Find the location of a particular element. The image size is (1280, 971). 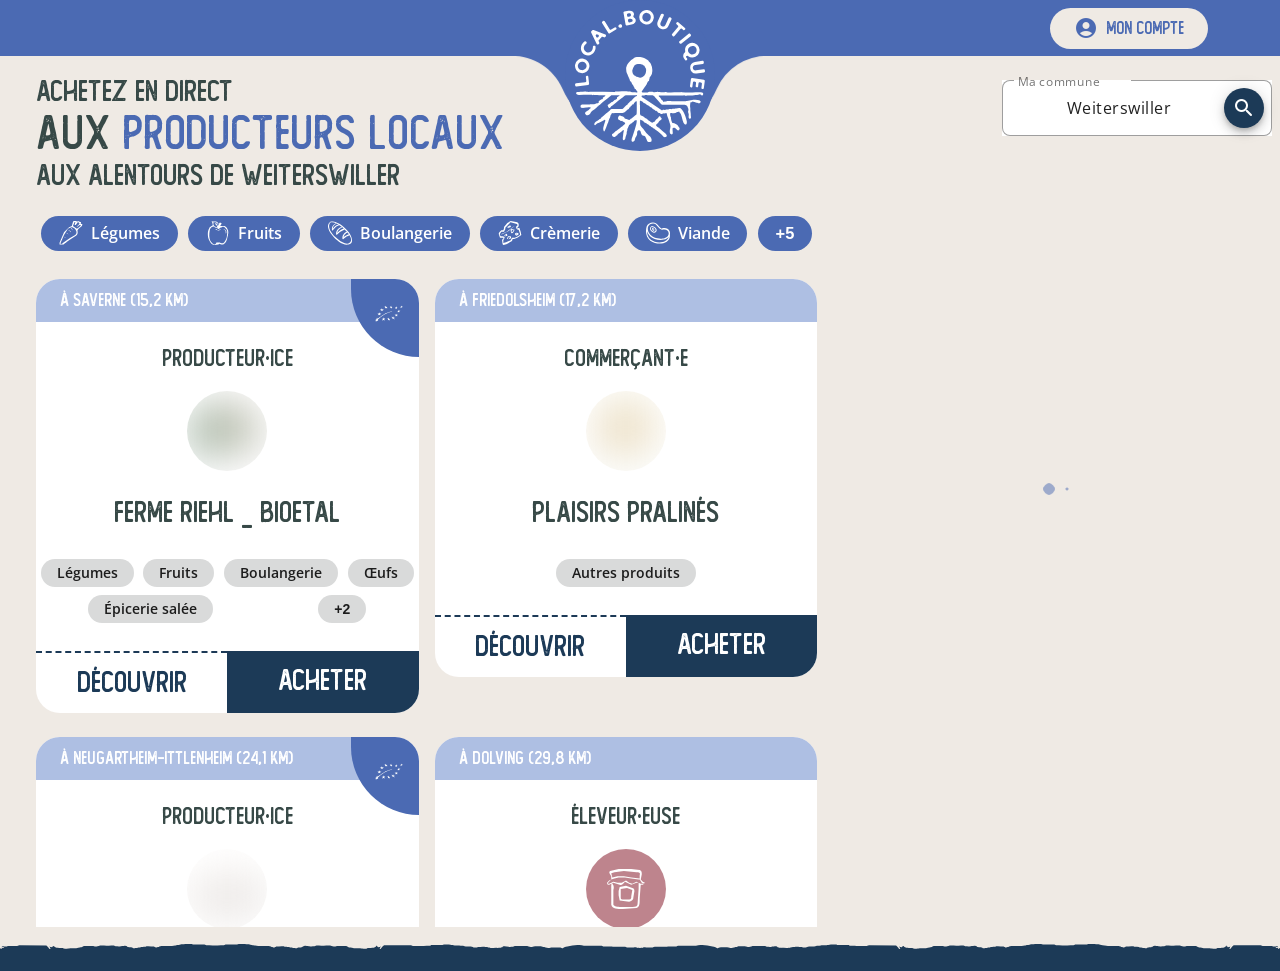

Découvrir is located at coordinates (132, 743).